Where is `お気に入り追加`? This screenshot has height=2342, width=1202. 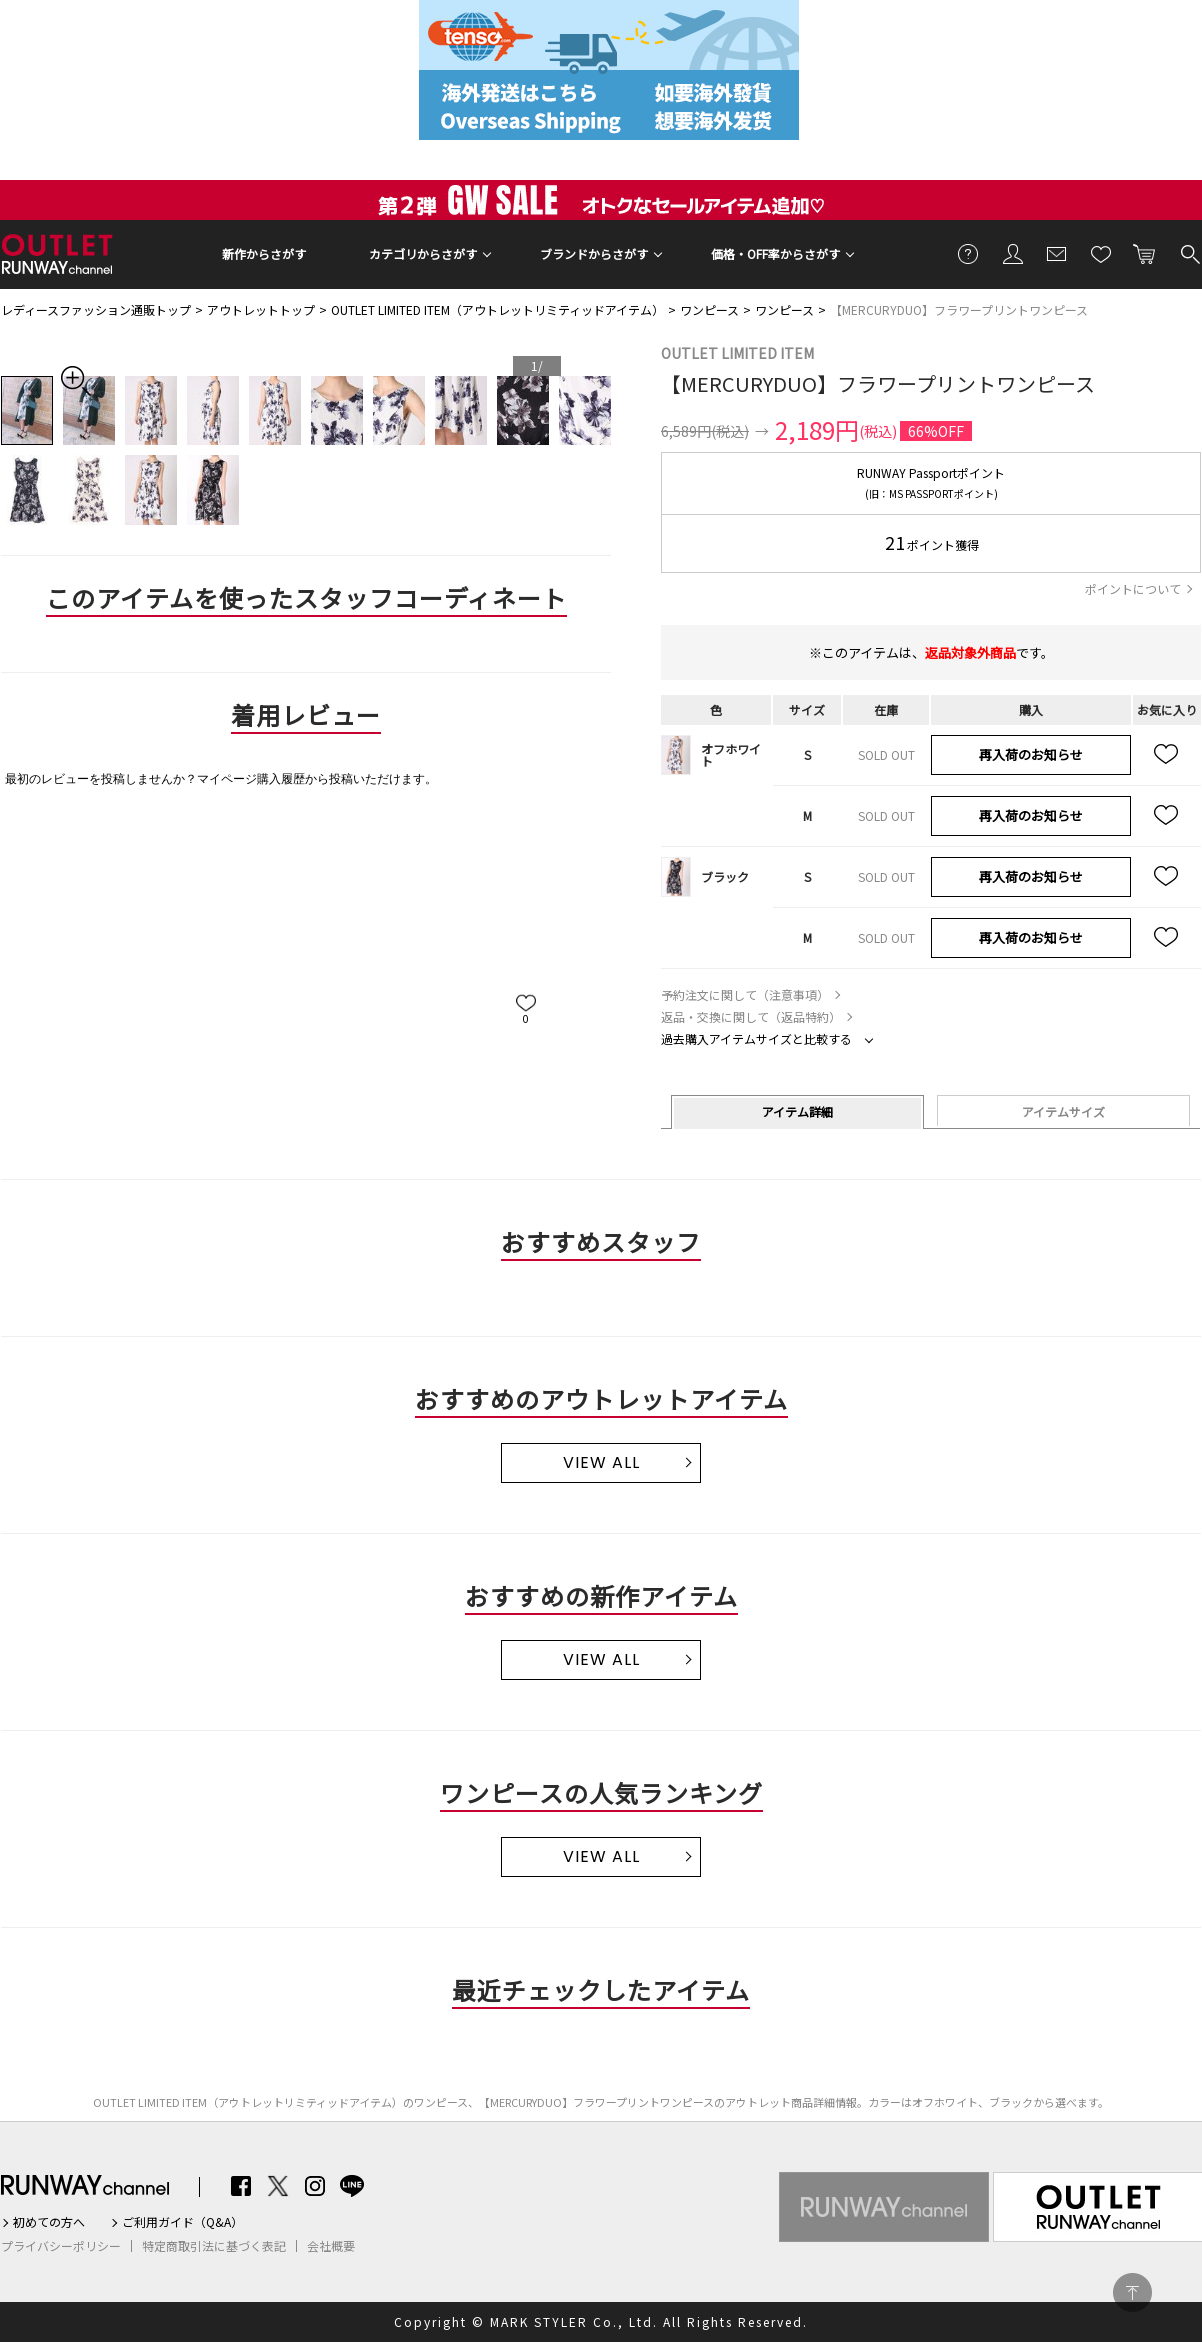
お気に入り追加 is located at coordinates (1167, 755).